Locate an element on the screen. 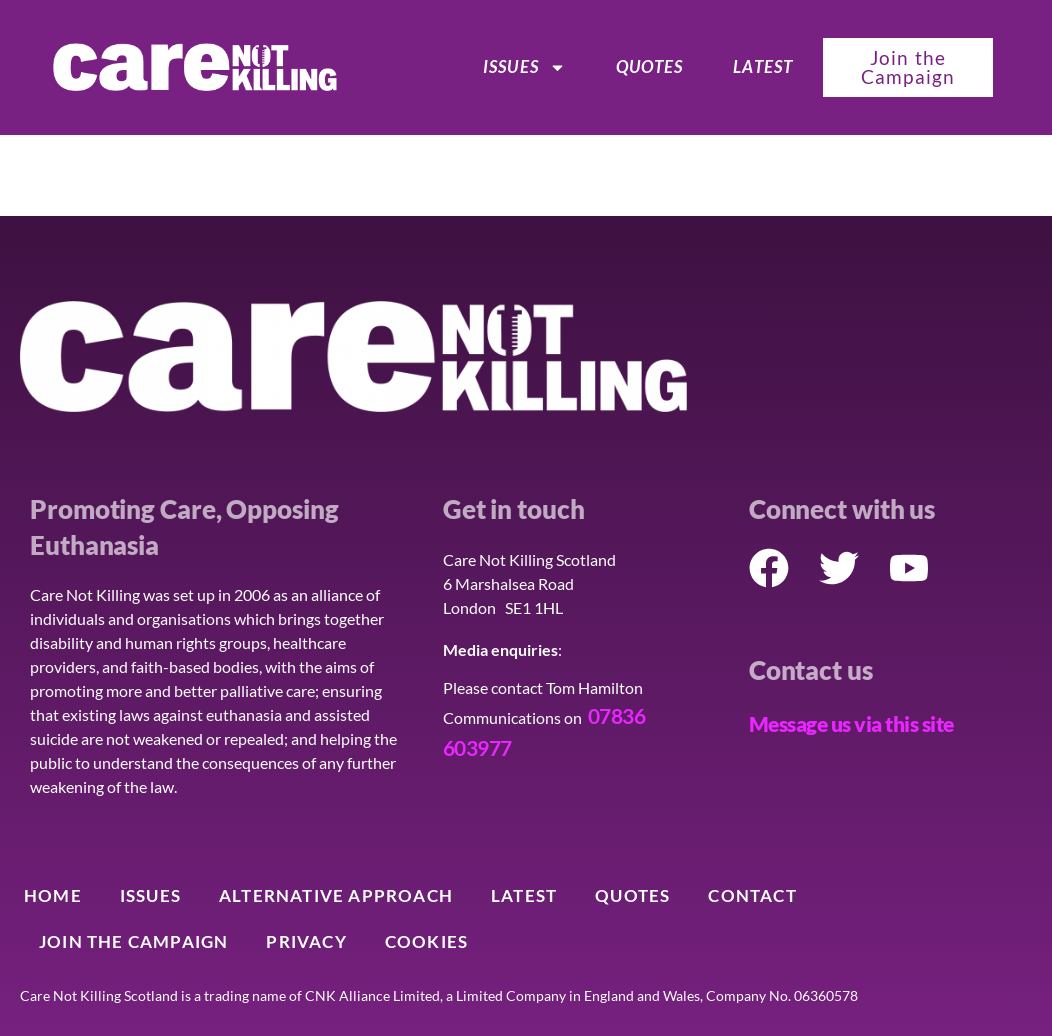  Quotes is located at coordinates (649, 66).